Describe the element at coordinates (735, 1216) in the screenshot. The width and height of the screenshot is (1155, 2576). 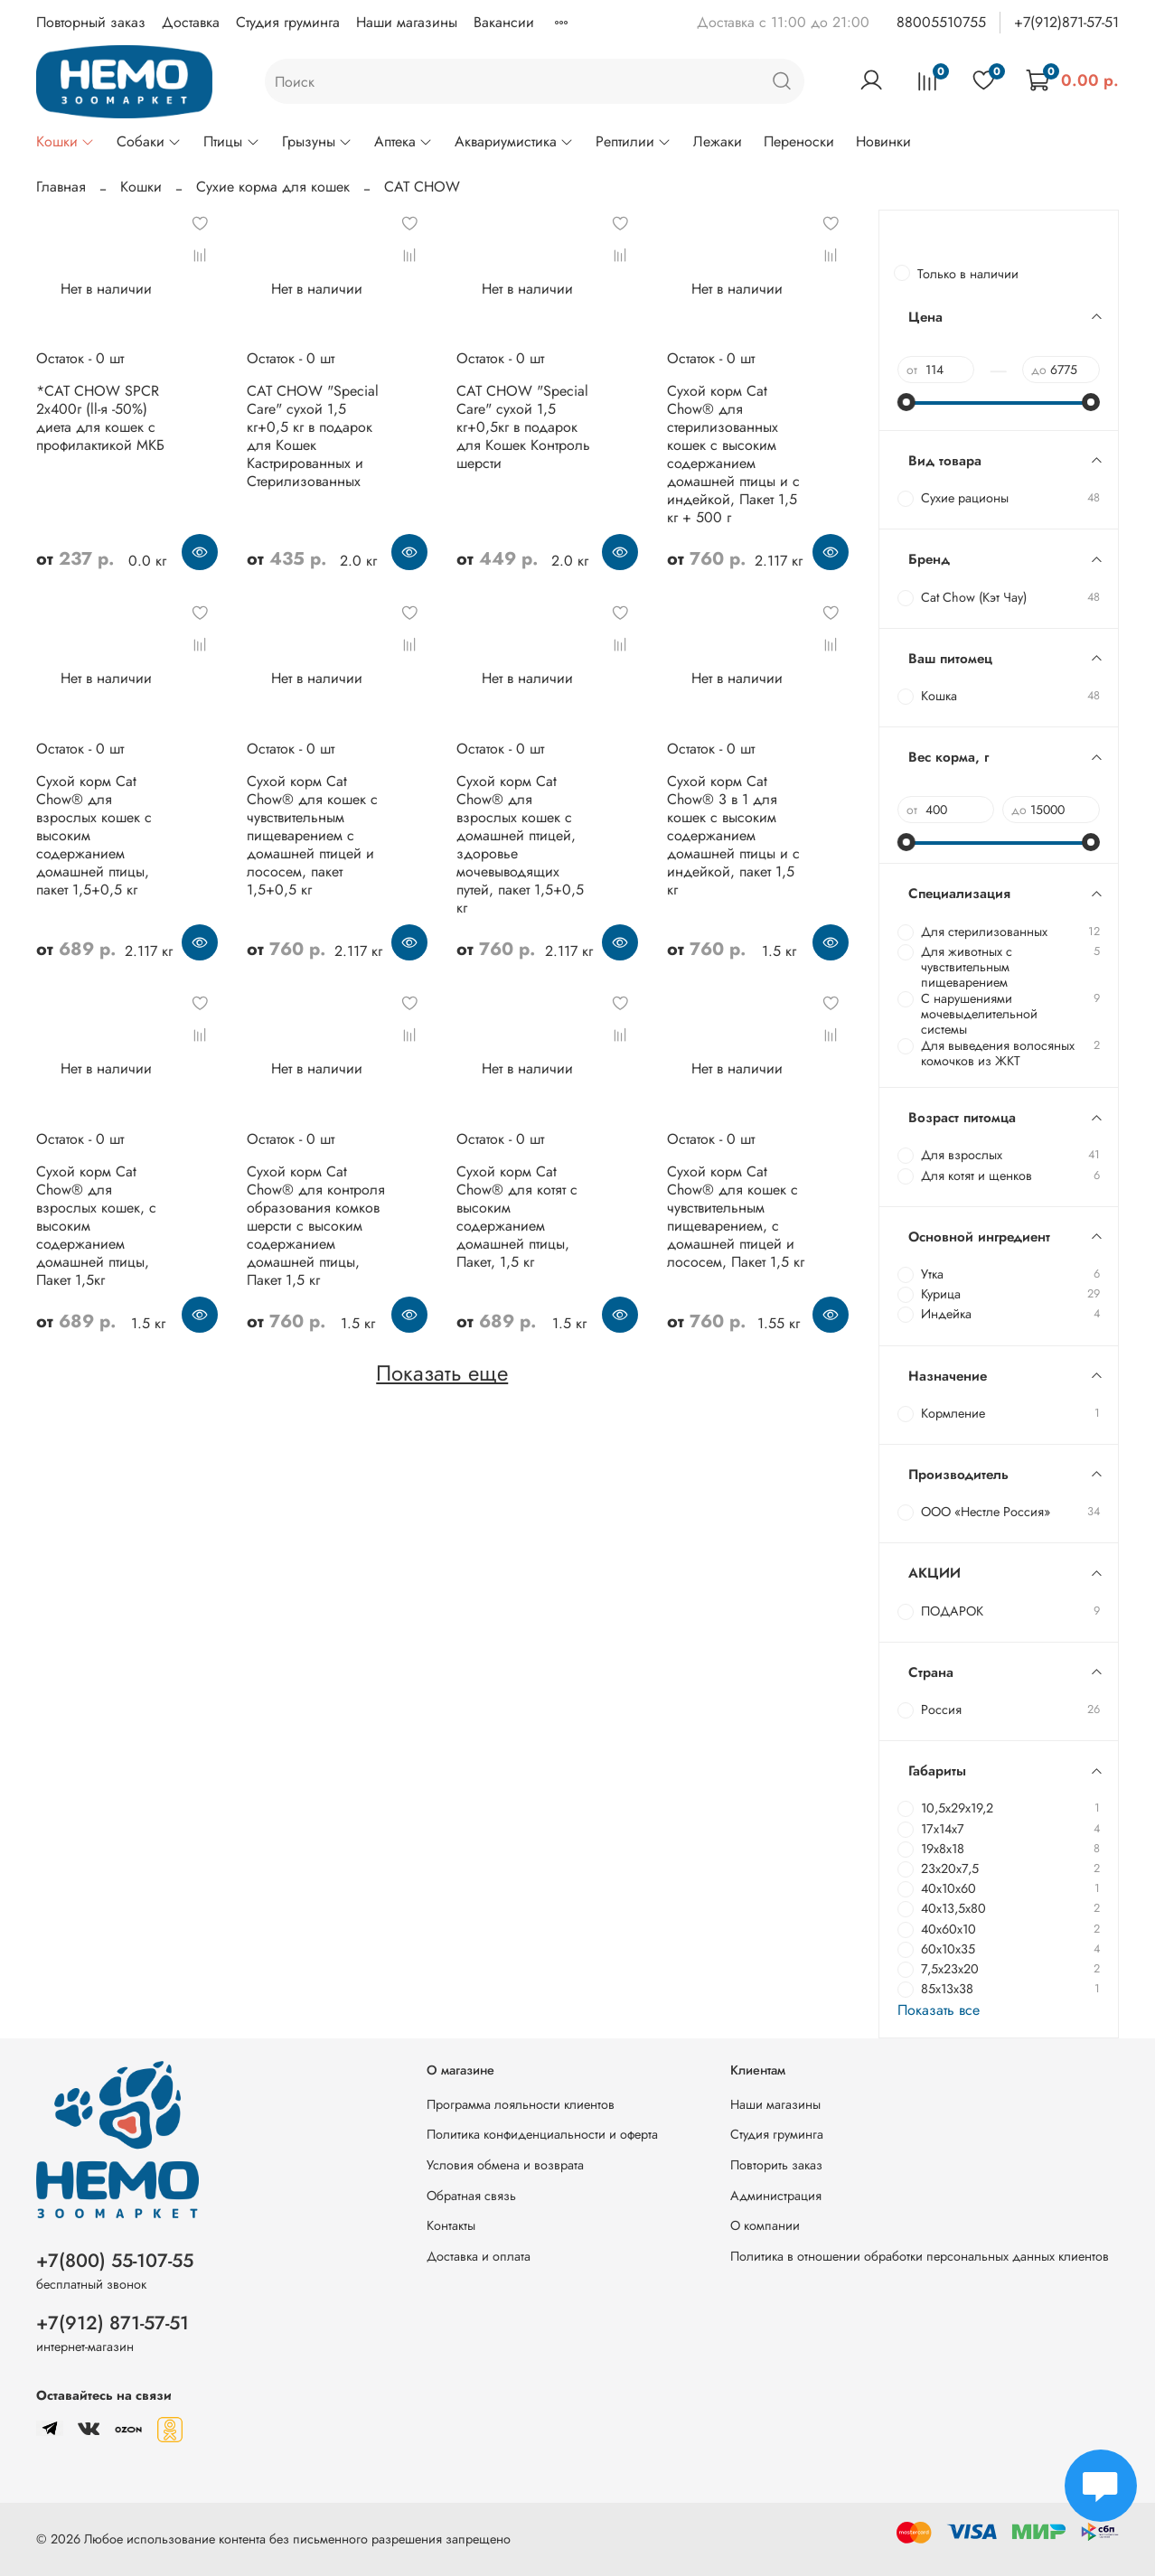
I see `Сухой корм Cat Chow® для кошек с чувствительным пищеварением, с домашней птицей и лососем, Пакет 1,5 кг` at that location.